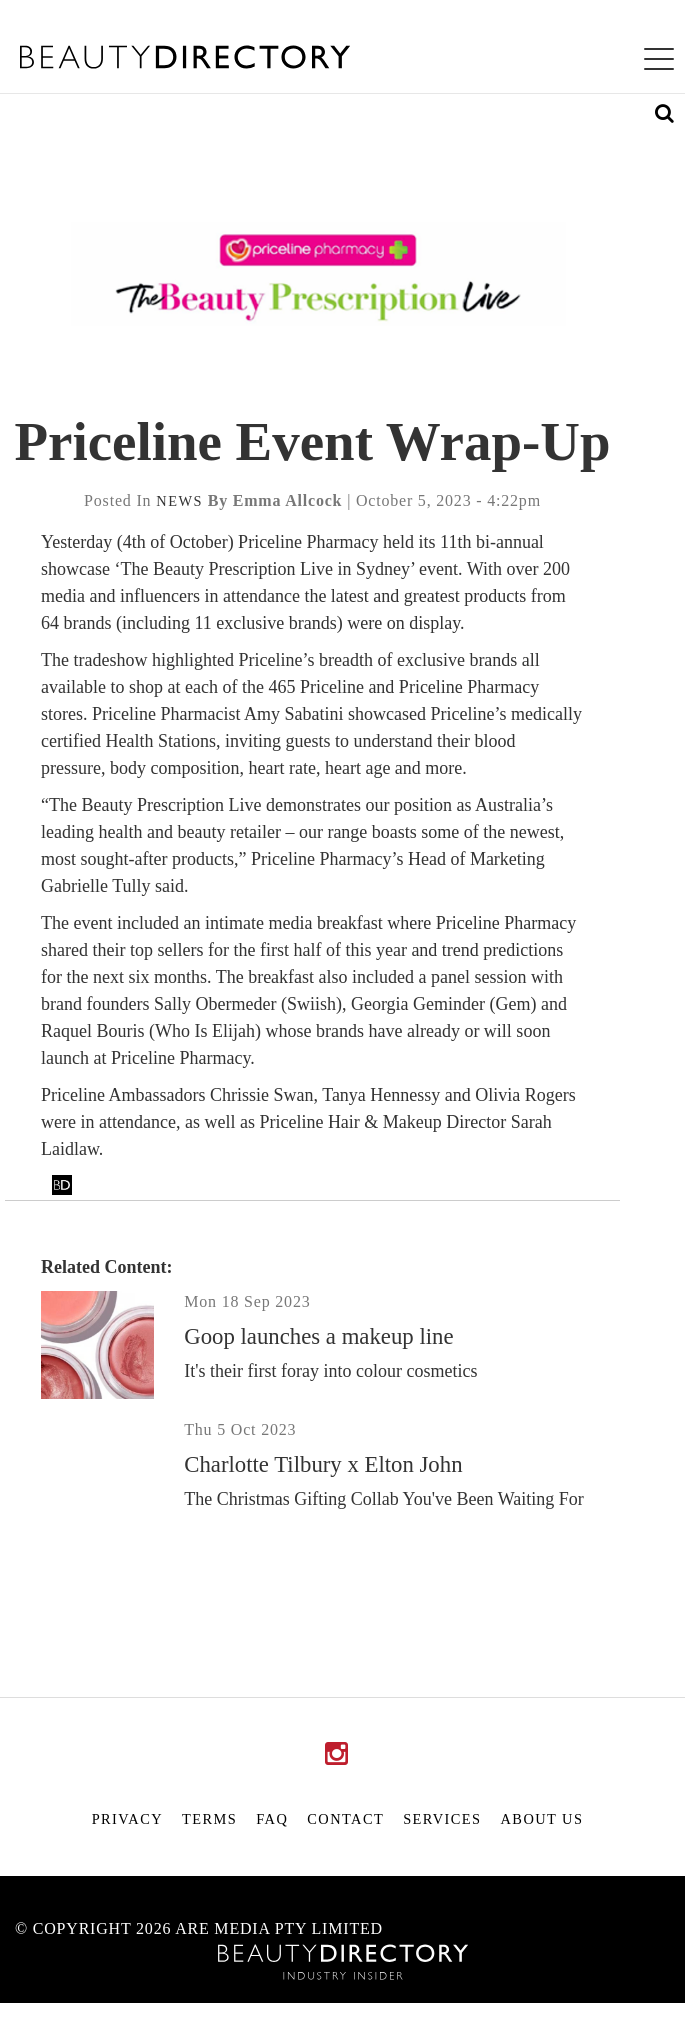 The width and height of the screenshot is (685, 2023). Describe the element at coordinates (442, 1819) in the screenshot. I see `Services` at that location.